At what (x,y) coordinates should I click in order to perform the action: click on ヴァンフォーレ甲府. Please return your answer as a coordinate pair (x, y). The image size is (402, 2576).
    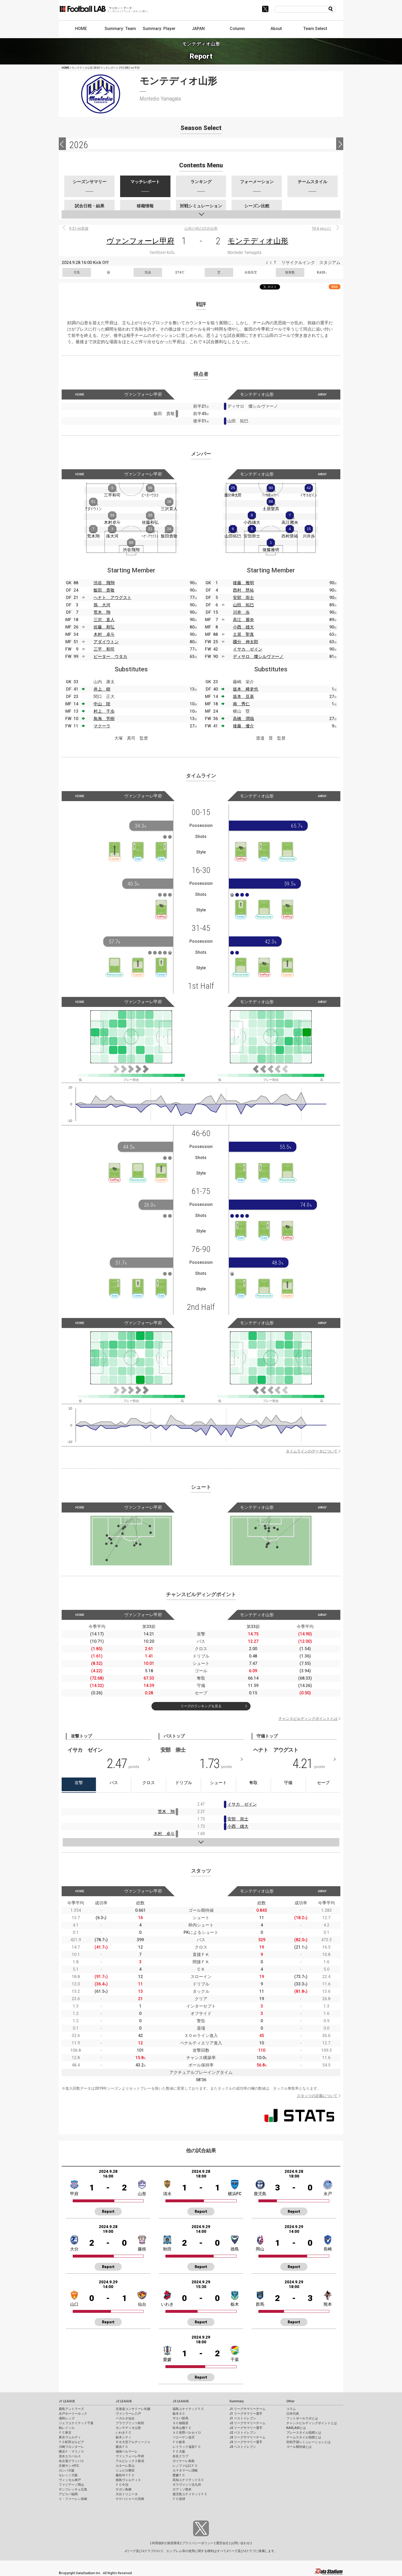
    Looking at the image, I should click on (140, 241).